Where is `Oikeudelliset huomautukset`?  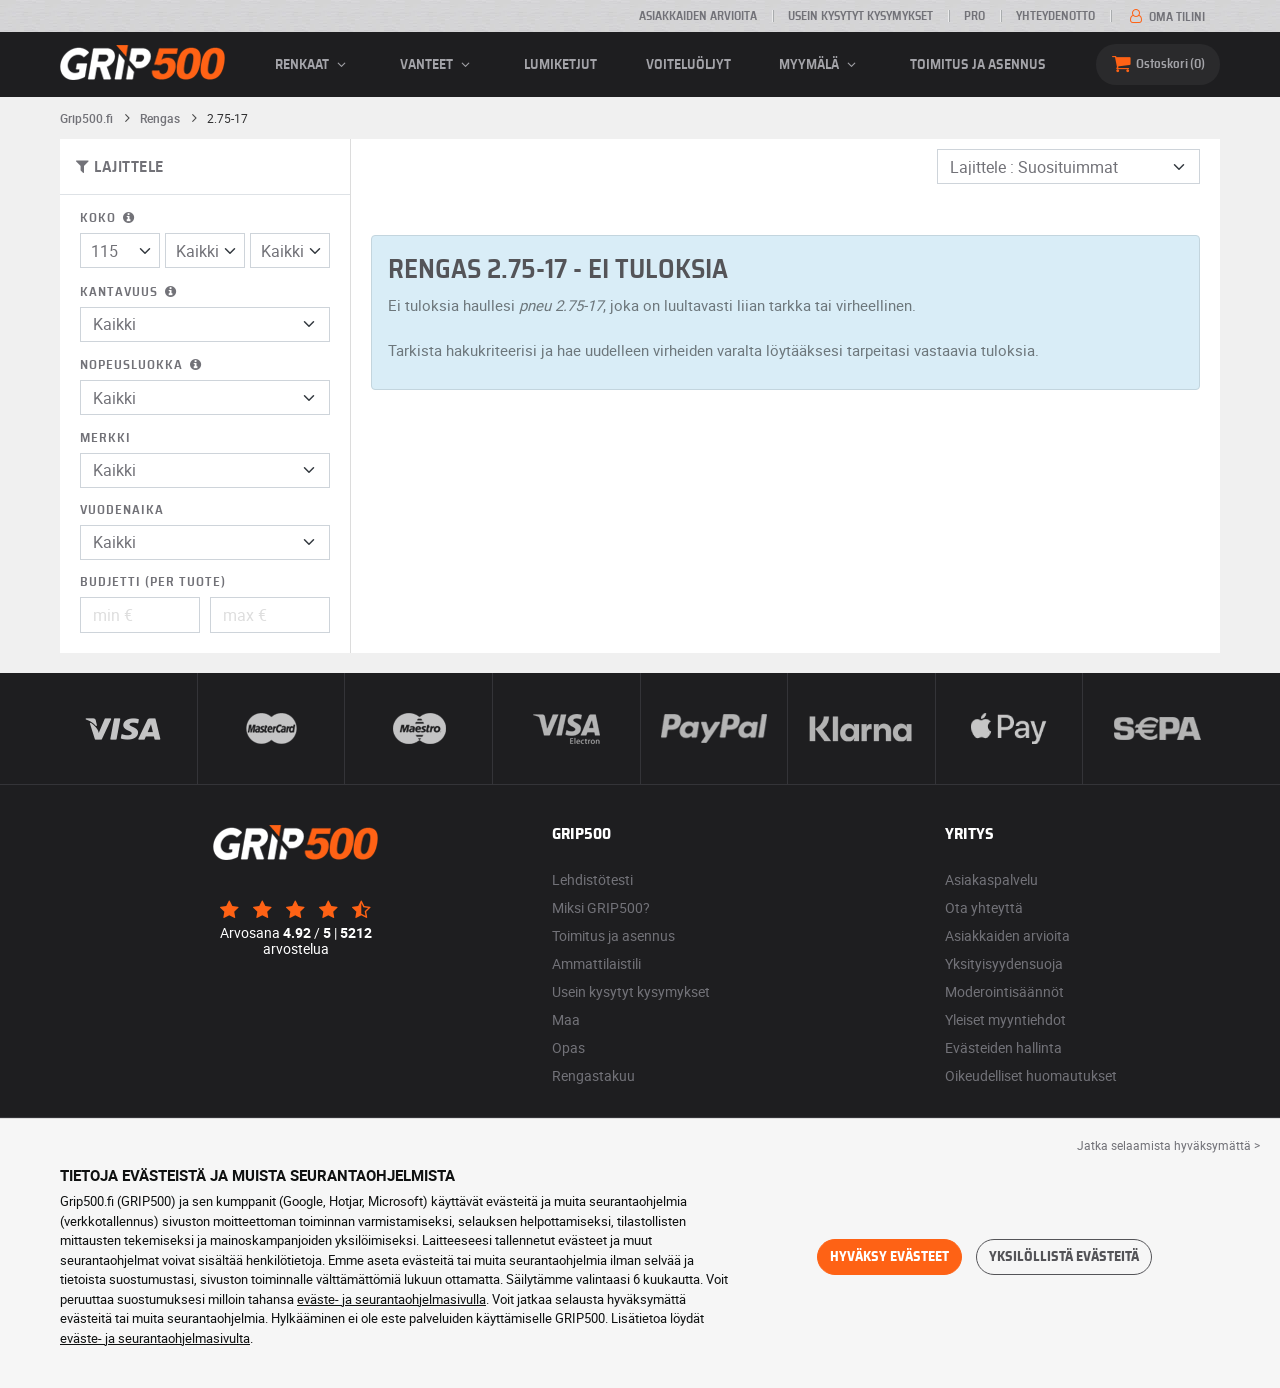
Oikeudelliset huomautukset is located at coordinates (1031, 1075).